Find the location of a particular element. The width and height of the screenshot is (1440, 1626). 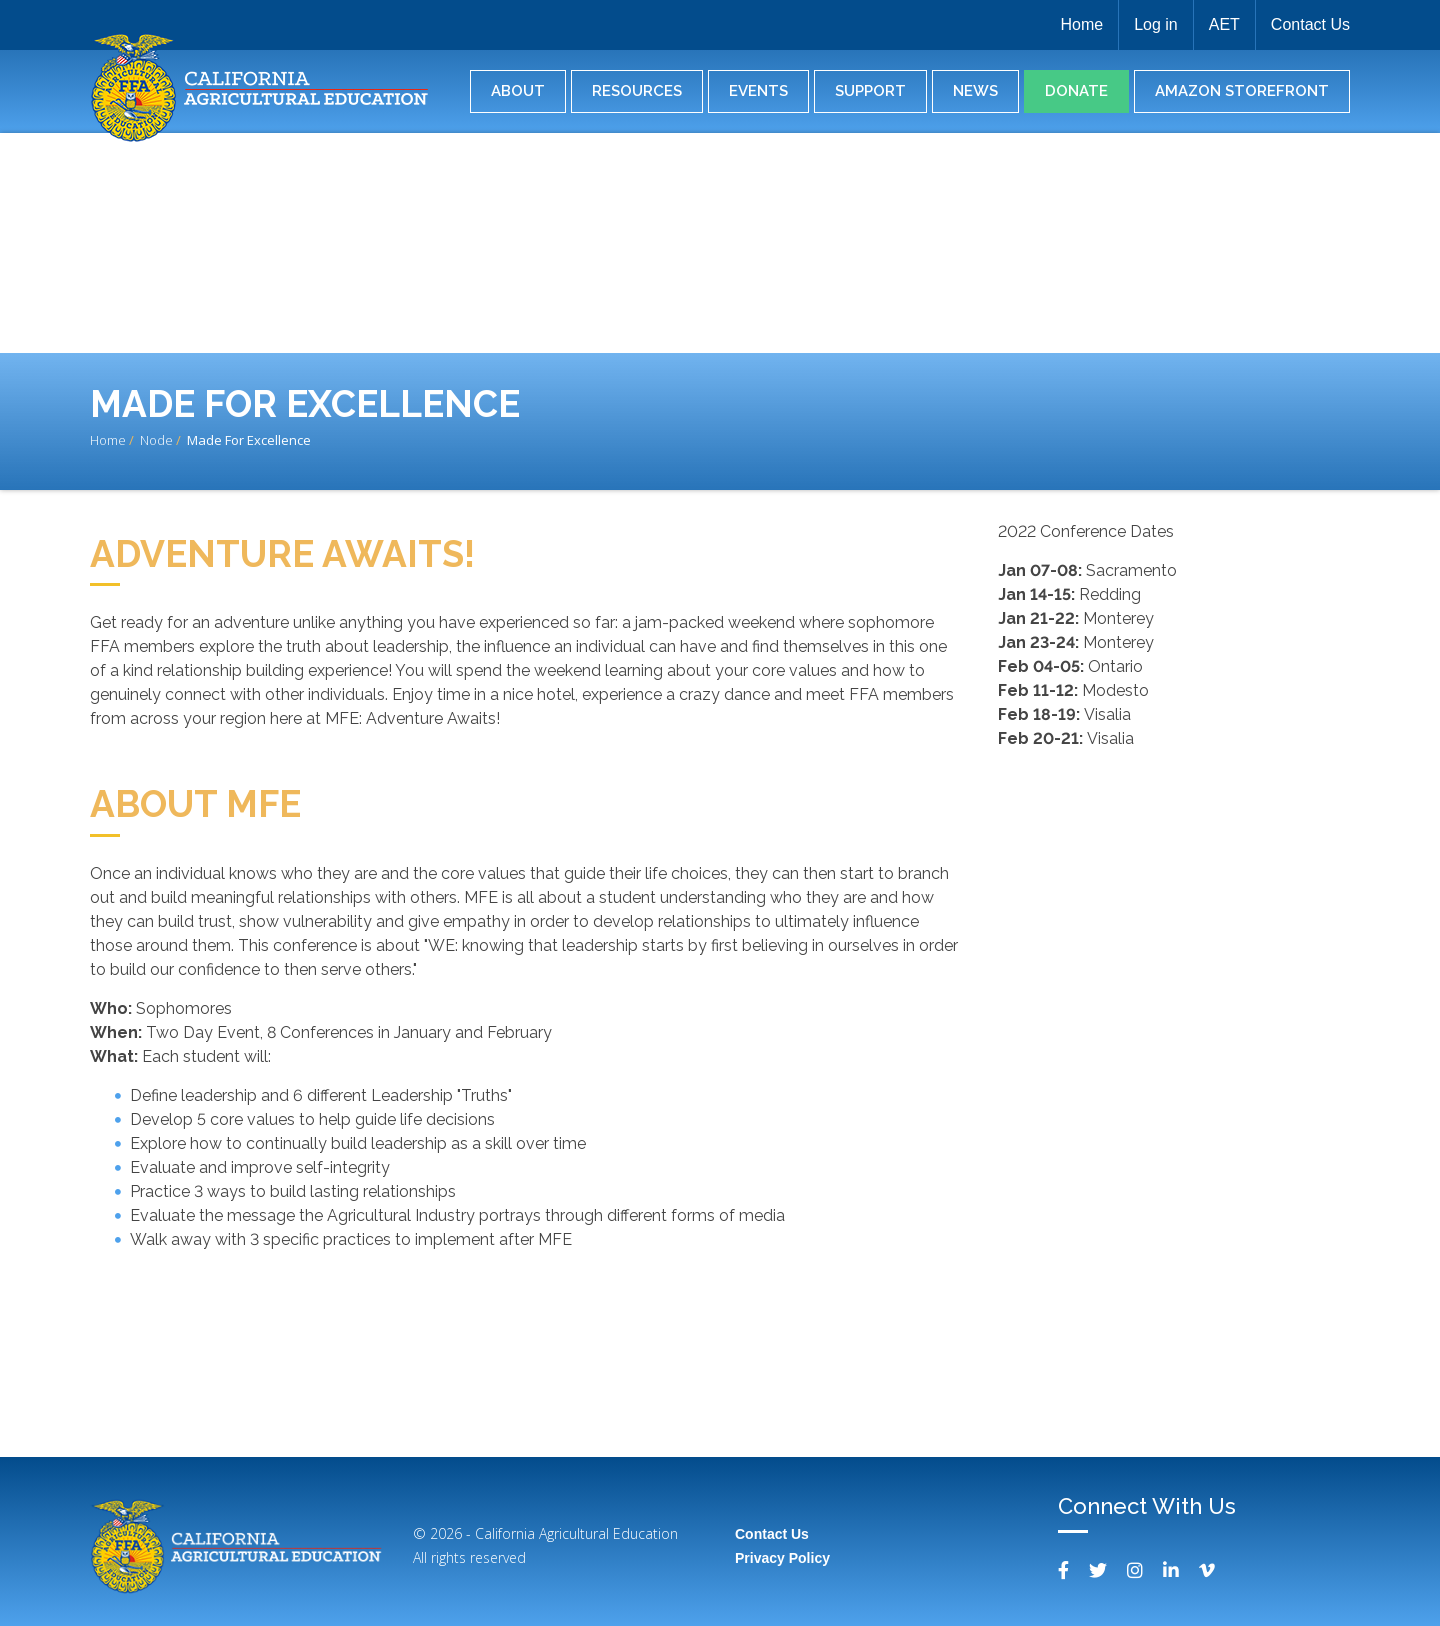

Node is located at coordinates (156, 440).